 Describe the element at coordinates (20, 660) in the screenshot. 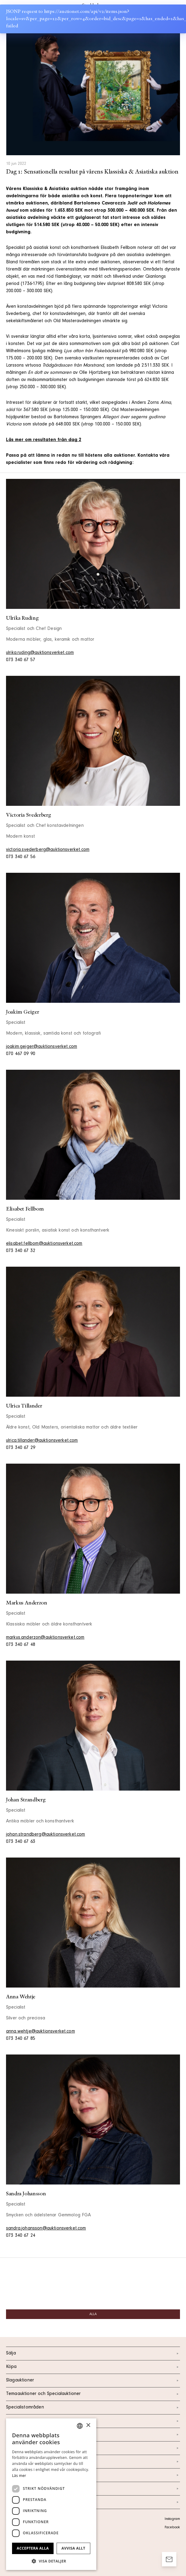

I see `073 340 67 57` at that location.